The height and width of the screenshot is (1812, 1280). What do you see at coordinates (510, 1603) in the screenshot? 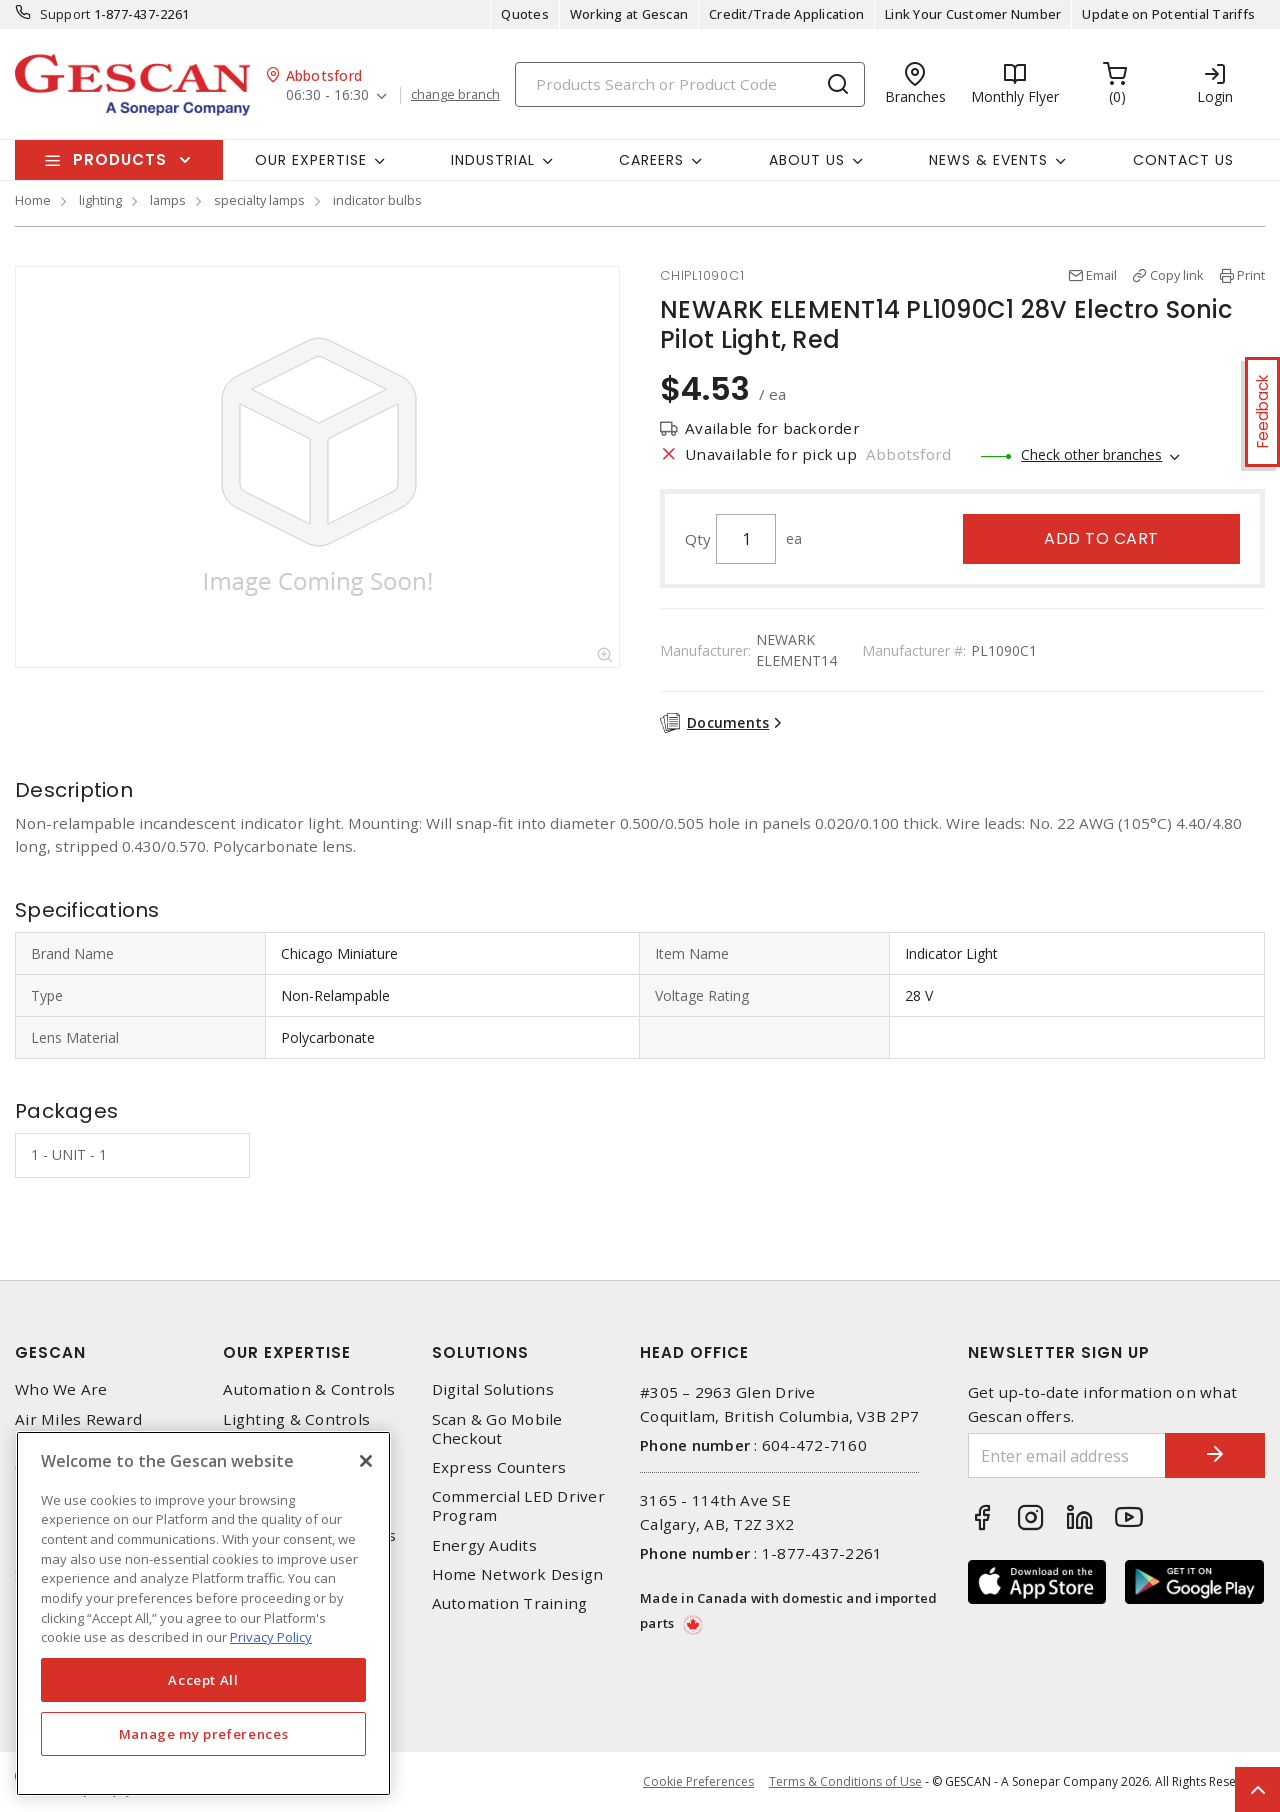
I see `Automation Training` at bounding box center [510, 1603].